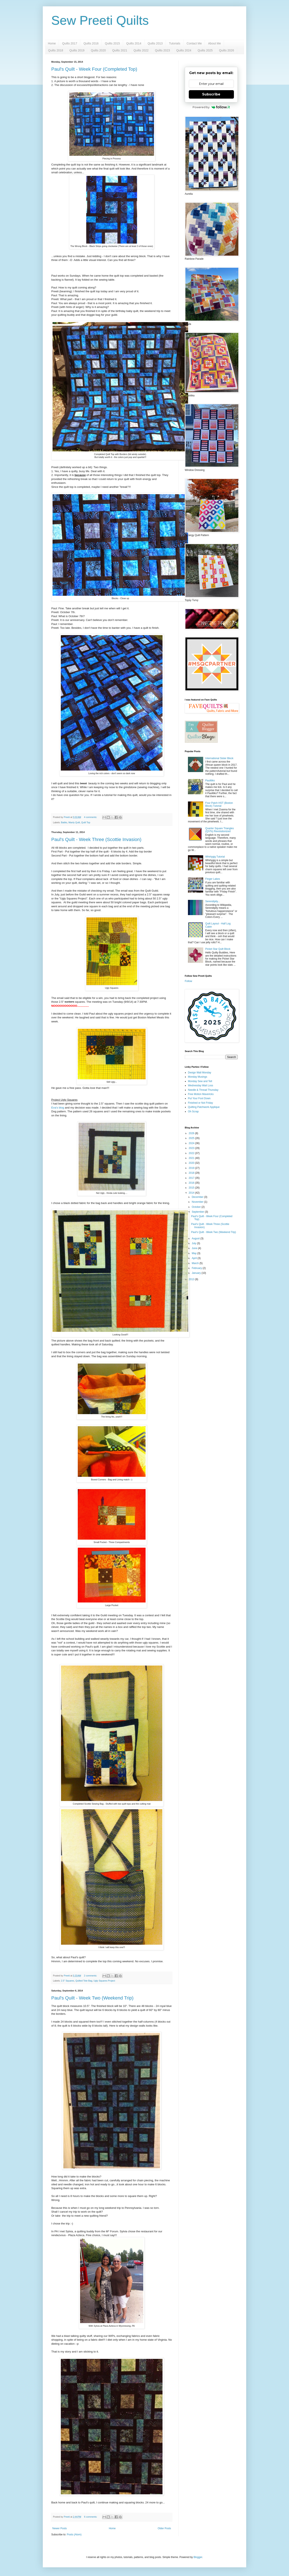  I want to click on Monday Sew and Tell, so click(200, 1081).